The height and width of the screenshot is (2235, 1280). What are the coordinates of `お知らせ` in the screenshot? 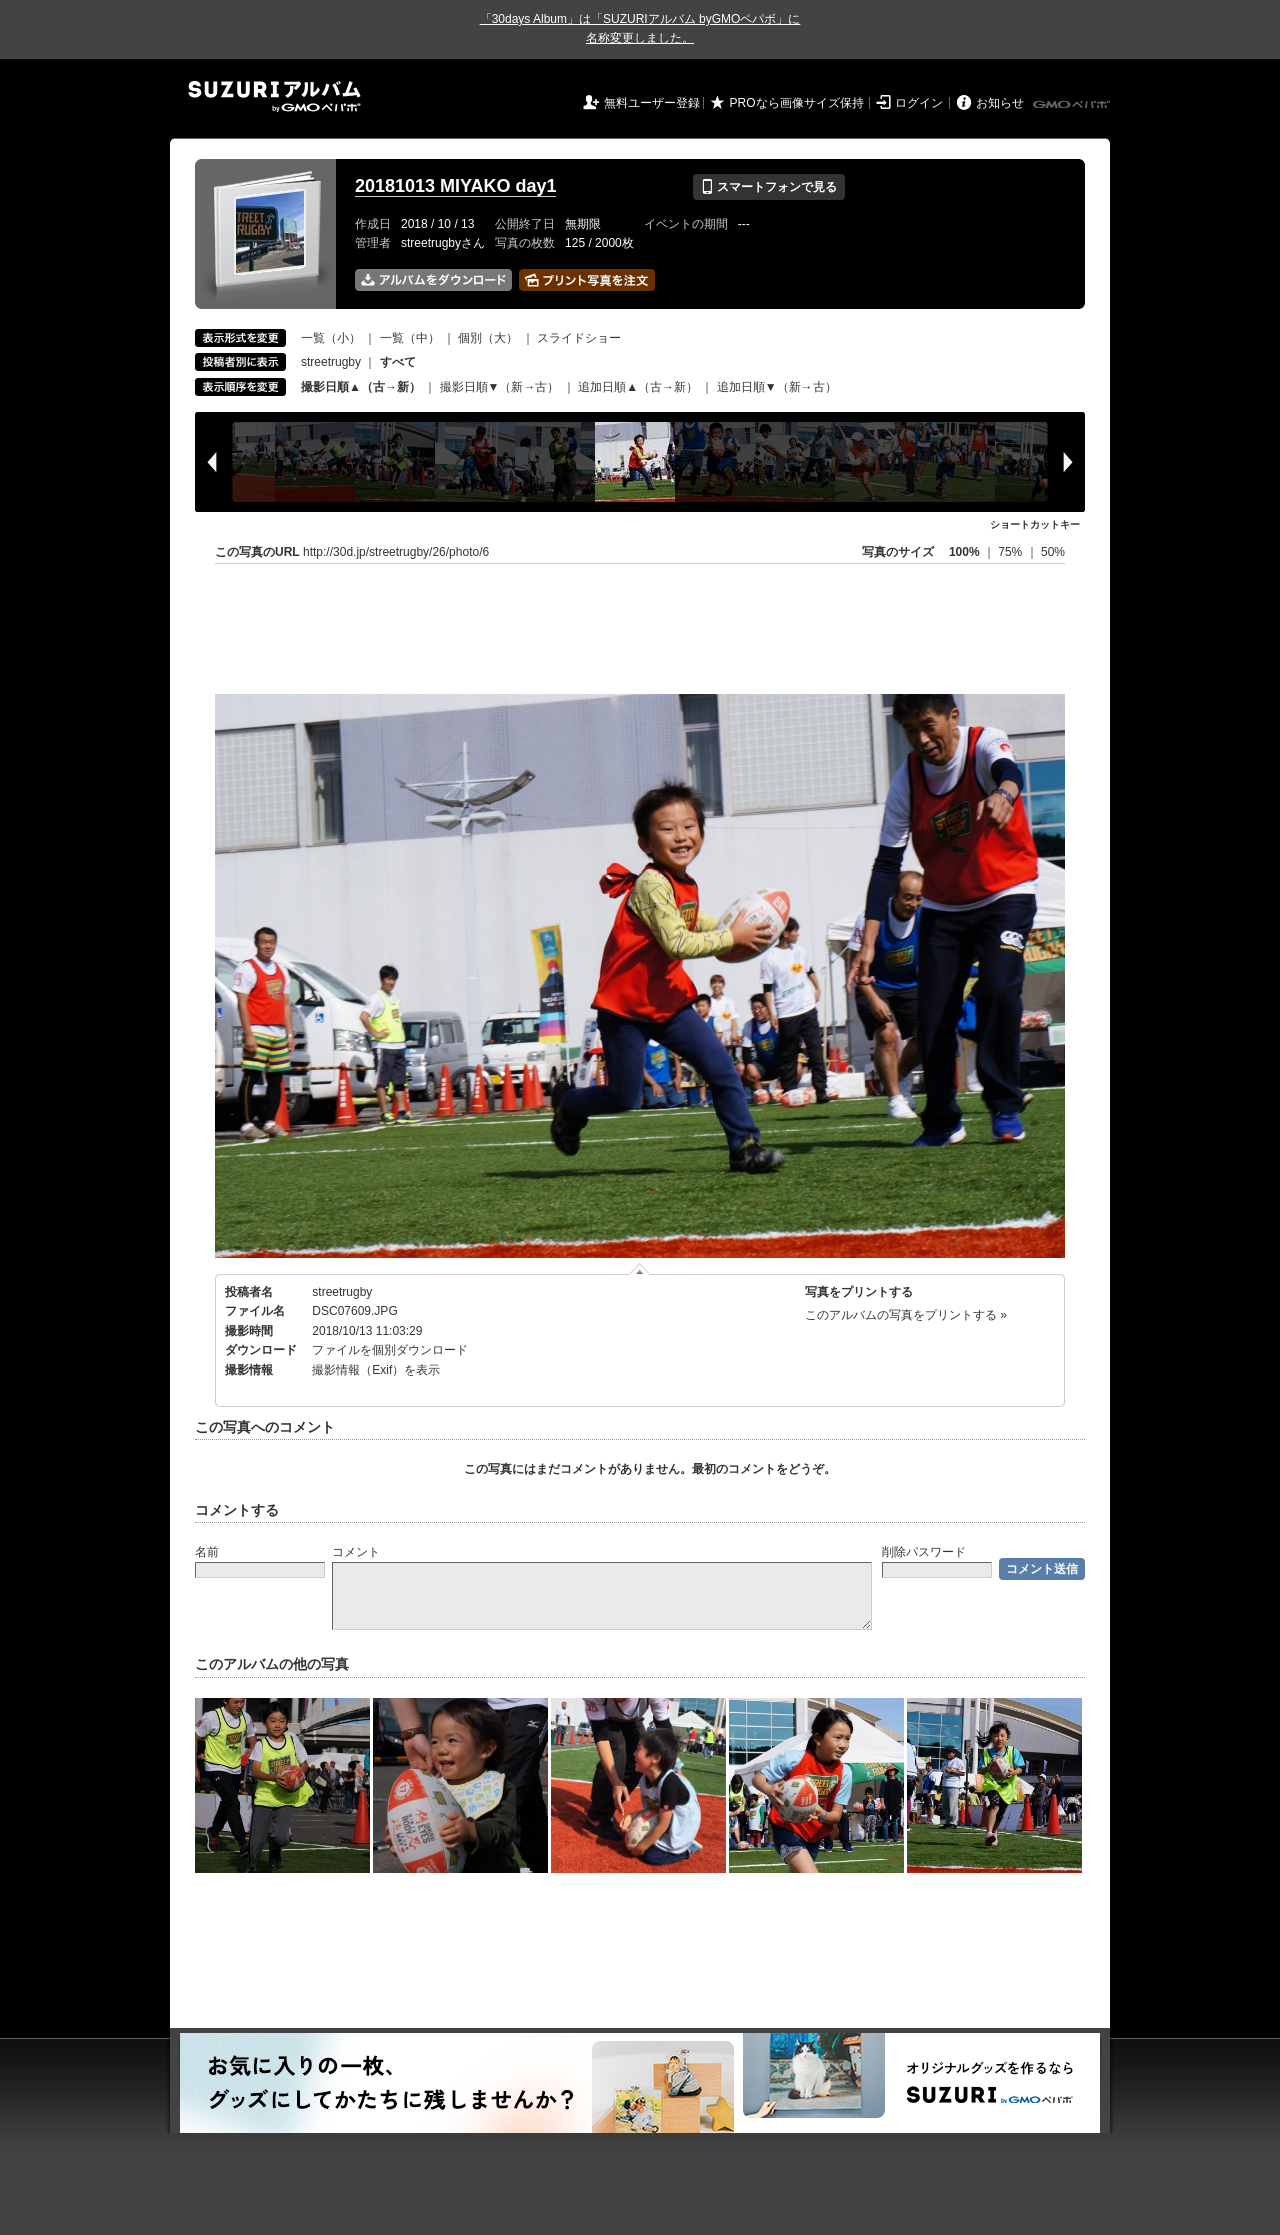 It's located at (1000, 103).